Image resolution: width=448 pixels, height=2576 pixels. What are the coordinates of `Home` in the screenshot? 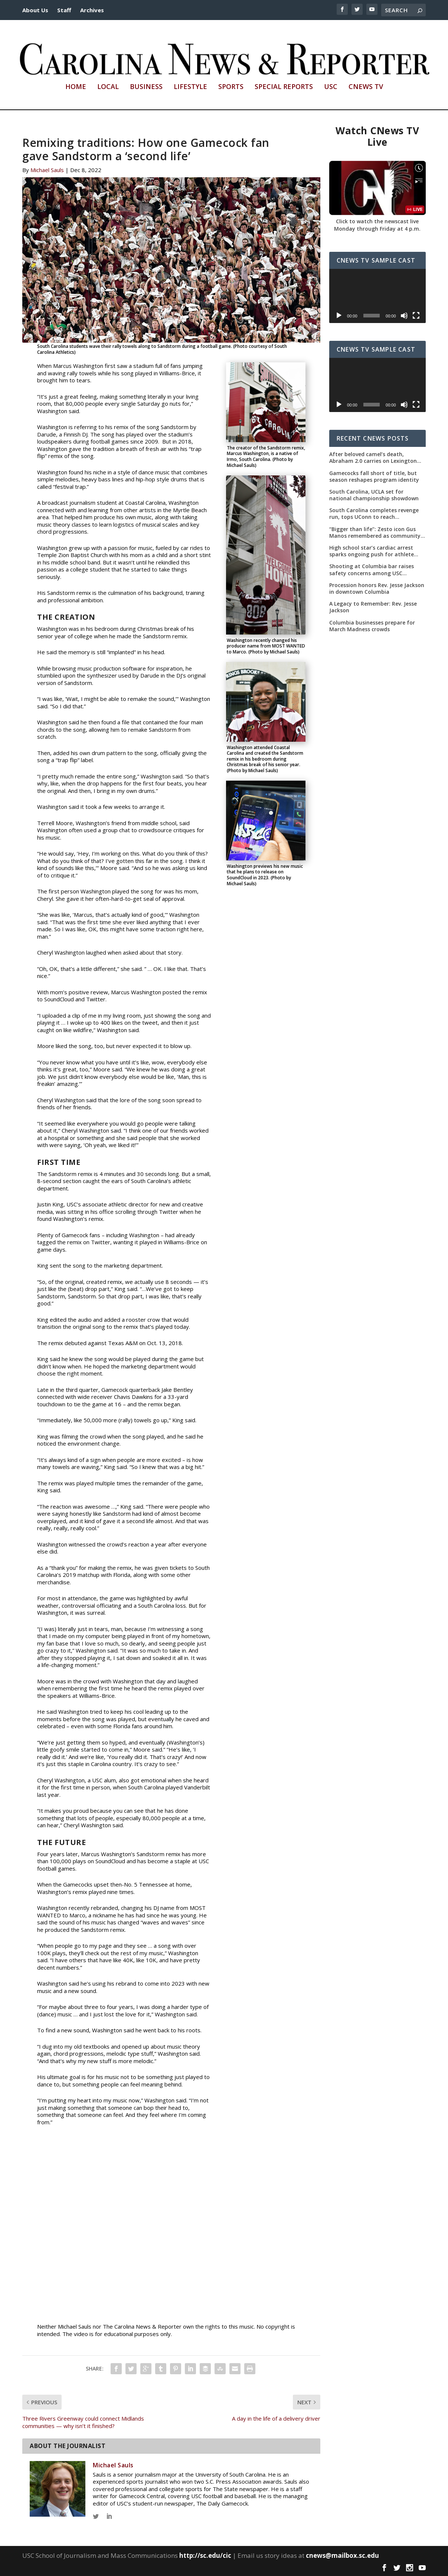 It's located at (75, 87).